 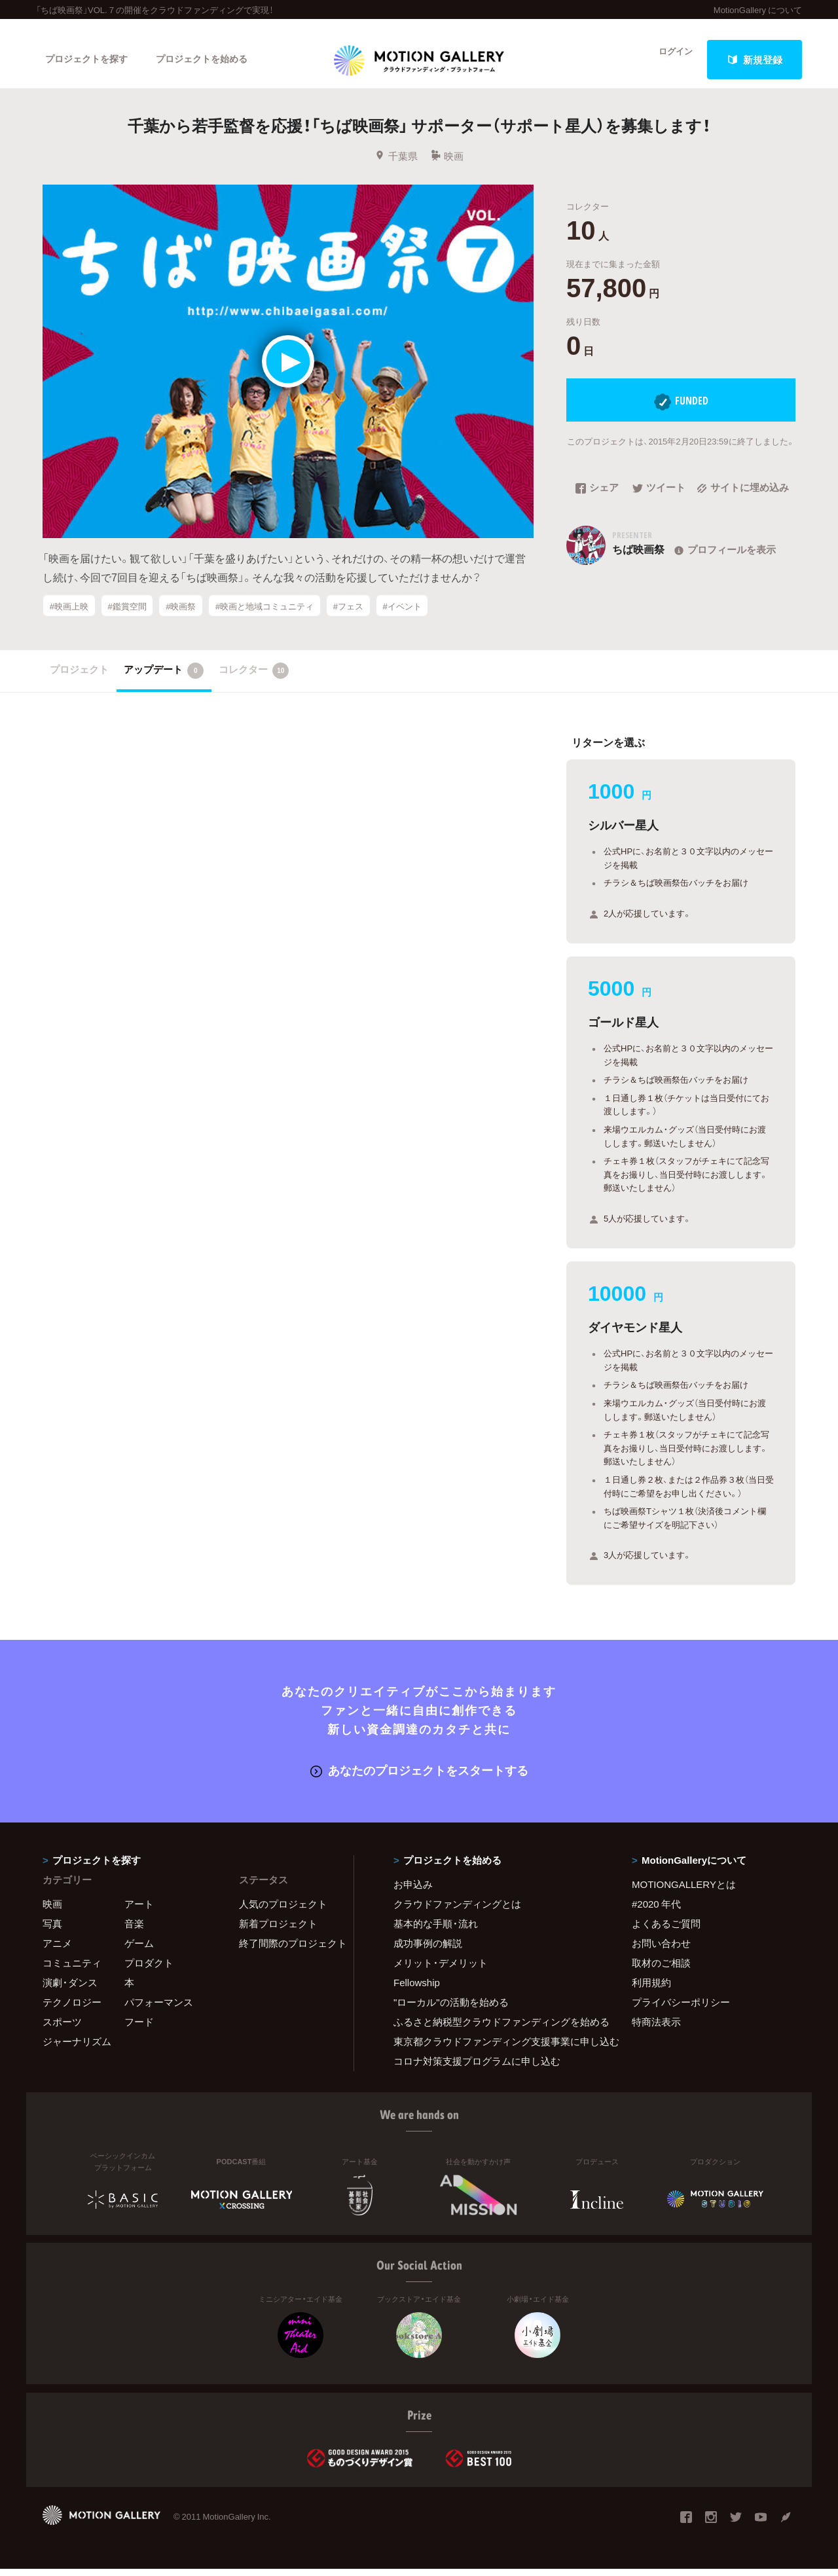 I want to click on プロフィールを表示, so click(x=724, y=561).